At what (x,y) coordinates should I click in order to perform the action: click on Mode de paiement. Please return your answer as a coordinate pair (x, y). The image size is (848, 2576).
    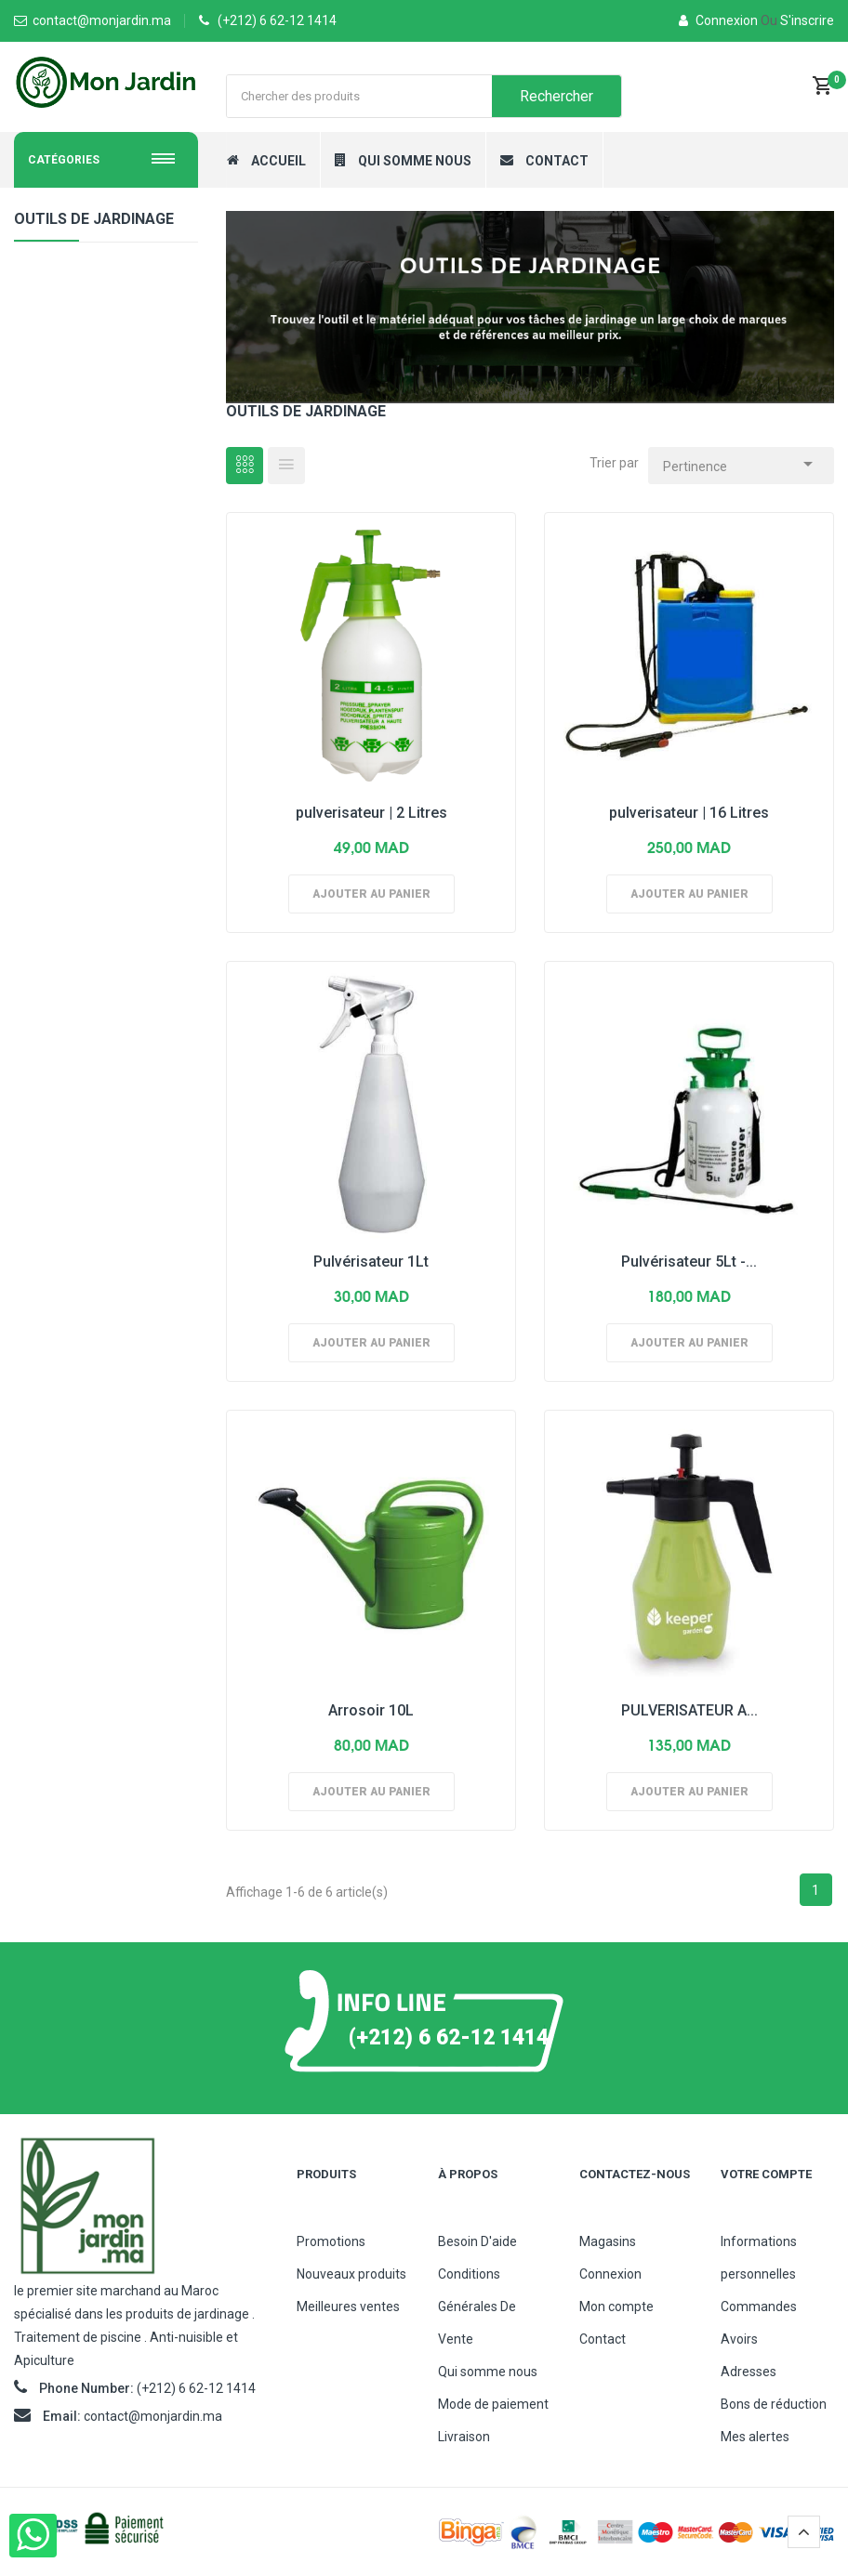
    Looking at the image, I should click on (493, 2404).